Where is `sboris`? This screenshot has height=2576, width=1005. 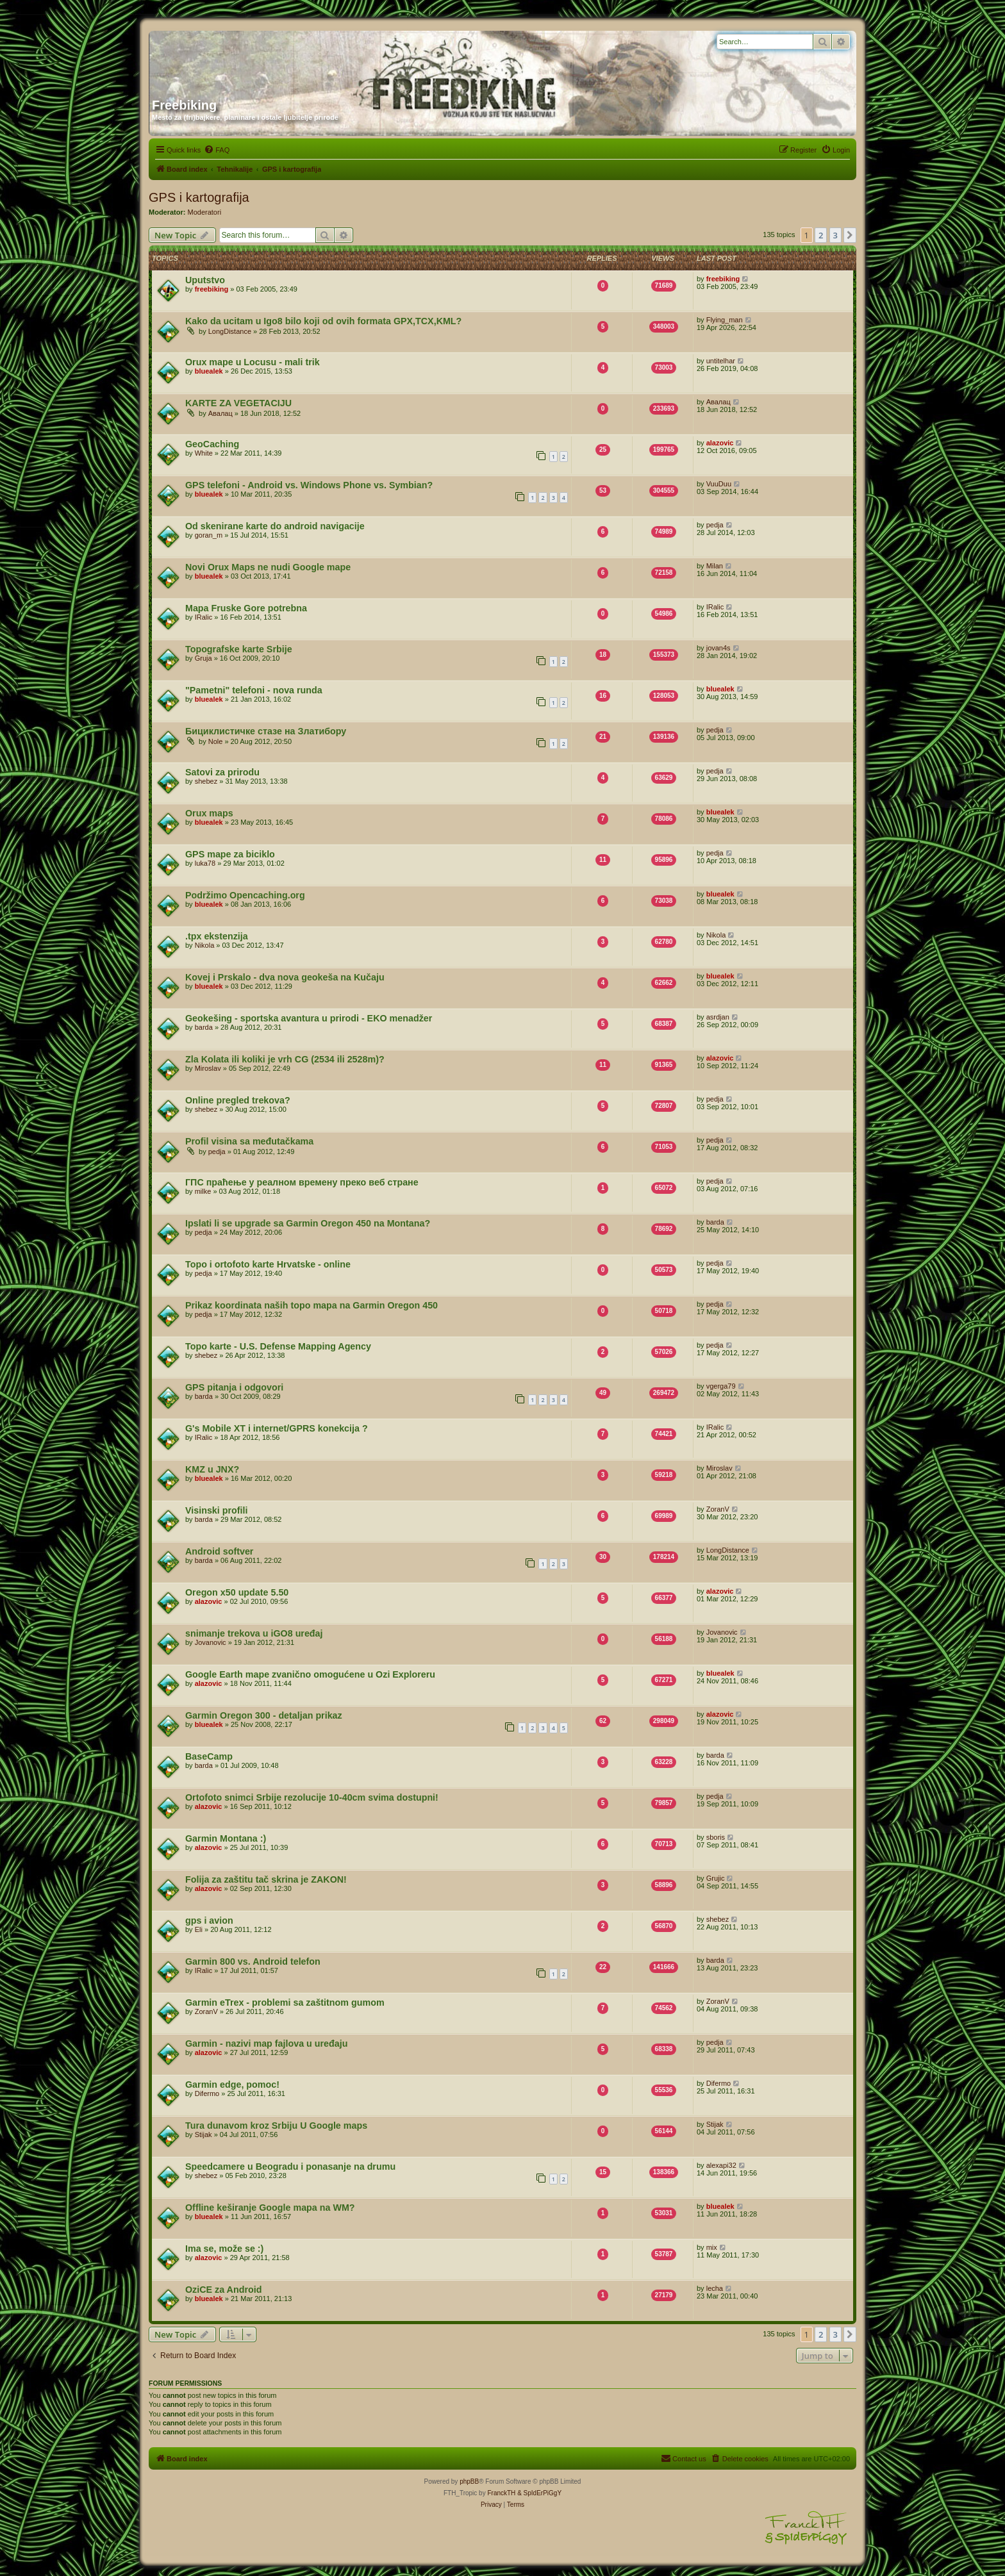 sboris is located at coordinates (715, 1837).